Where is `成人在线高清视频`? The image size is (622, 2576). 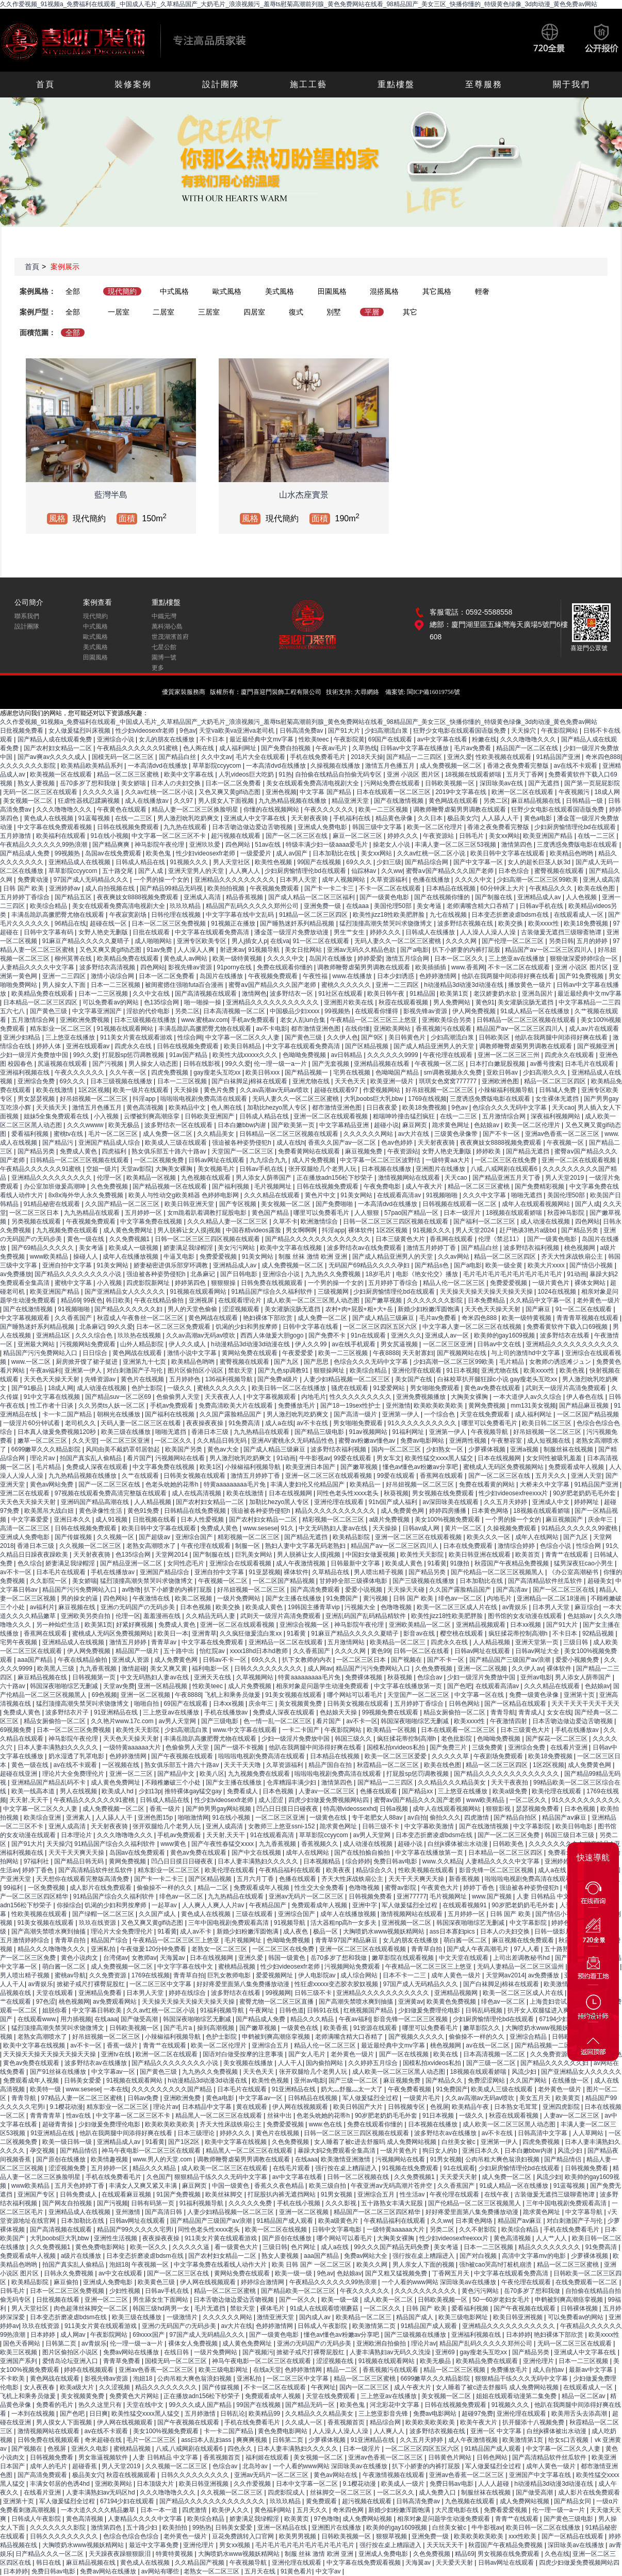
成人在线高清视频 is located at coordinates (197, 1493).